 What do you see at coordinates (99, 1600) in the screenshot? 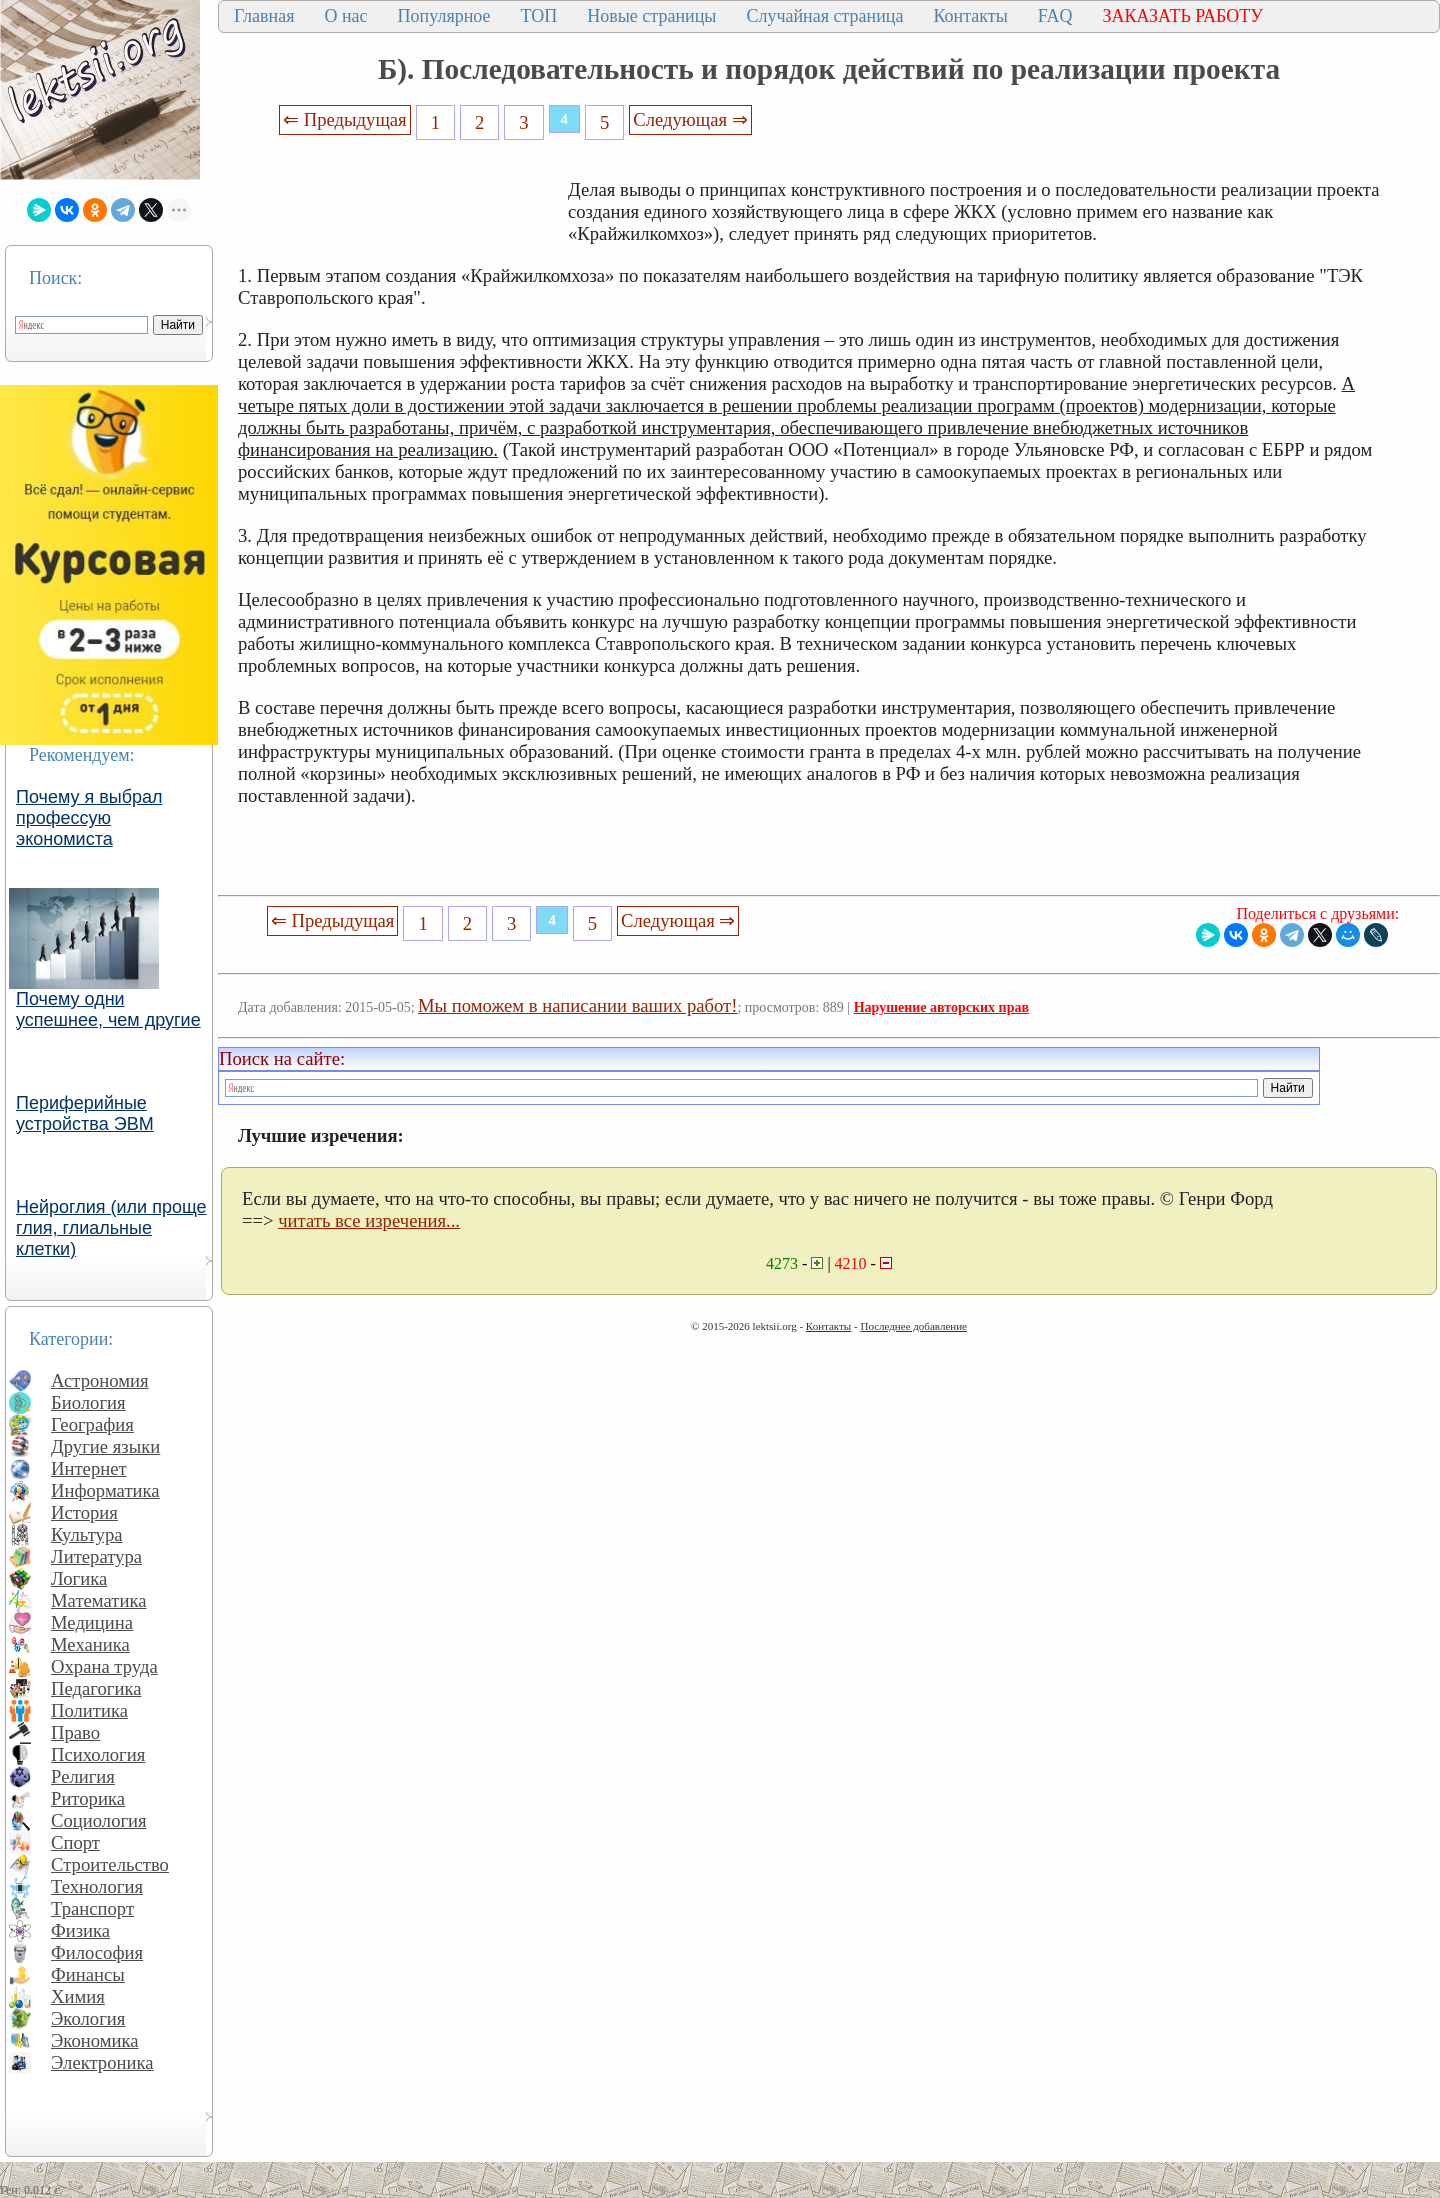
I see `Математика` at bounding box center [99, 1600].